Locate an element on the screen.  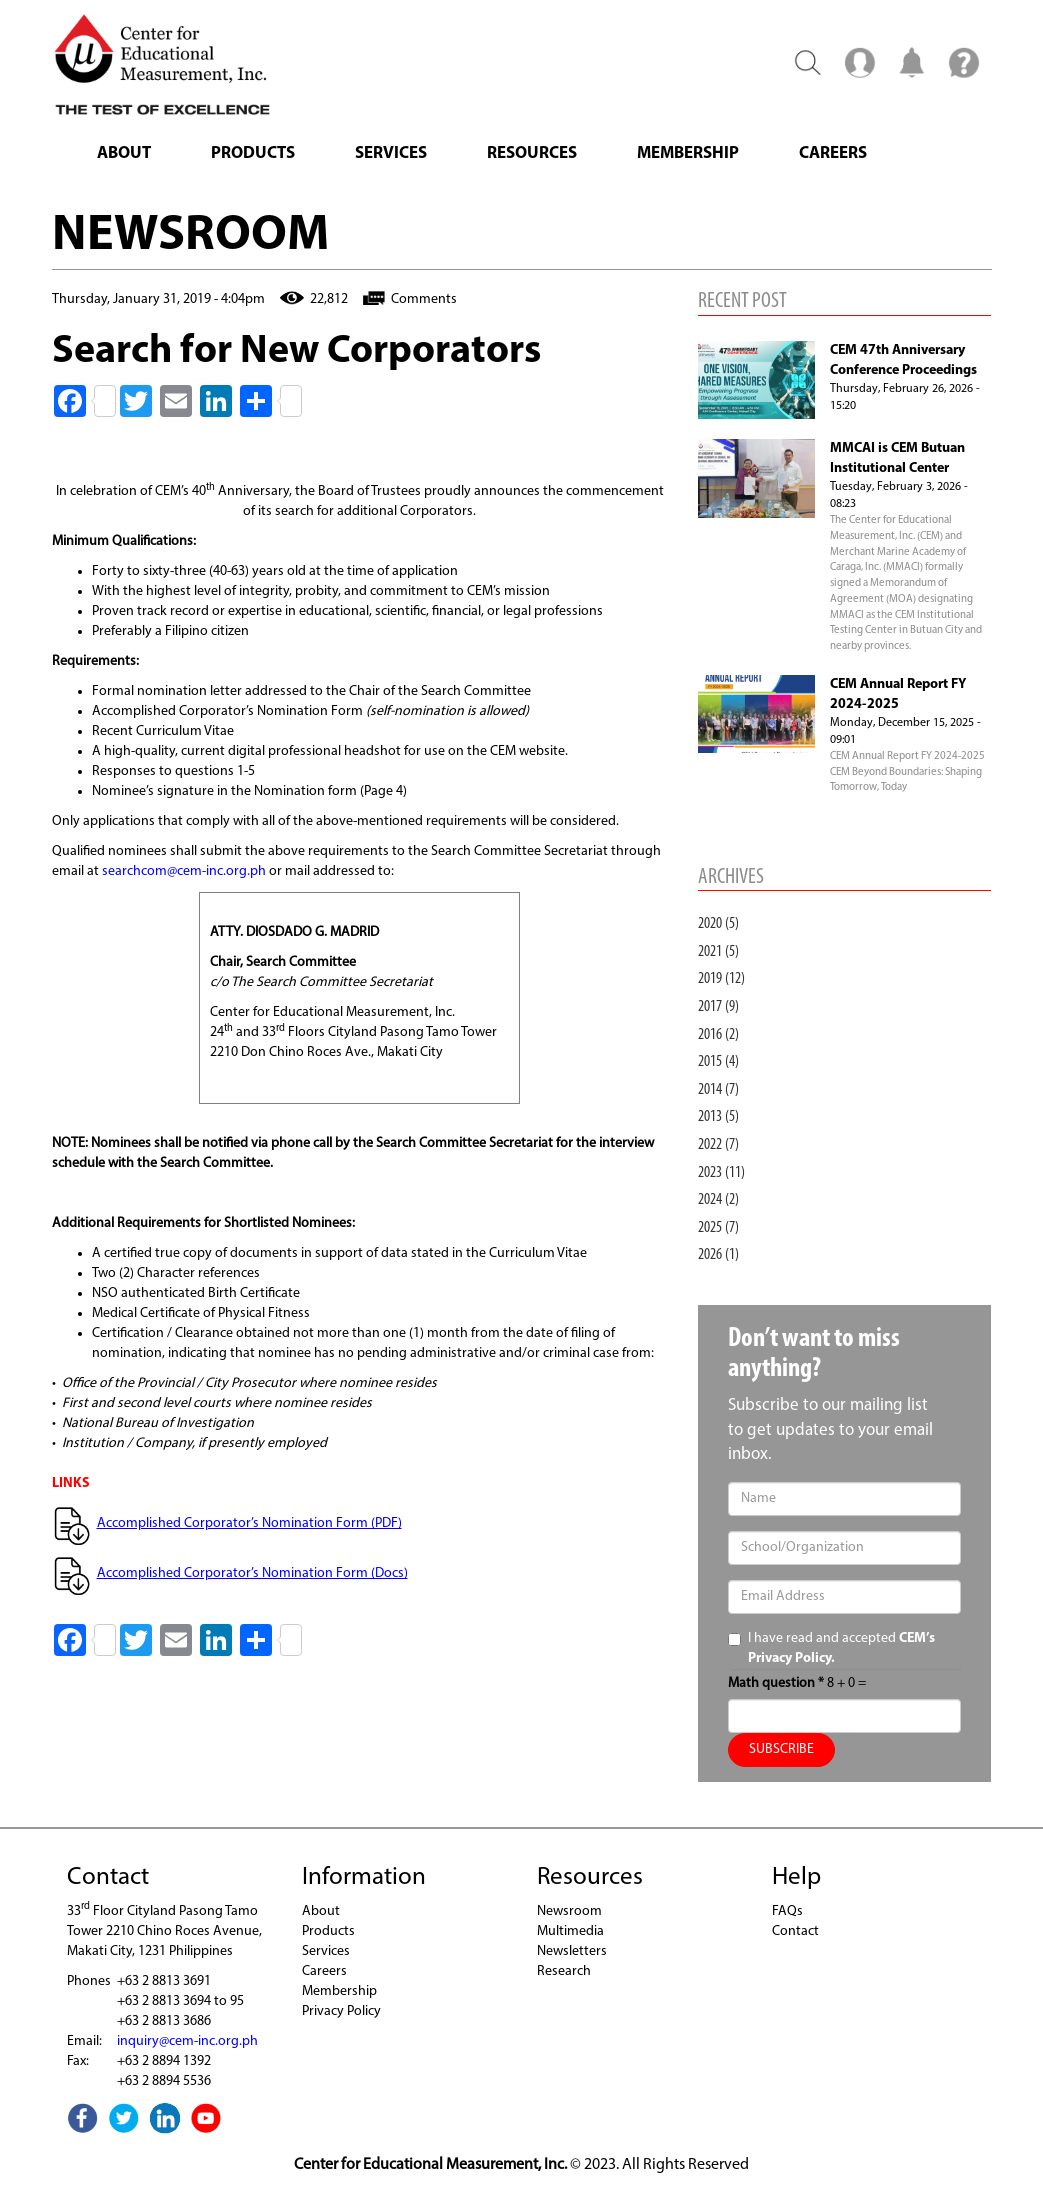
Membership is located at coordinates (688, 153).